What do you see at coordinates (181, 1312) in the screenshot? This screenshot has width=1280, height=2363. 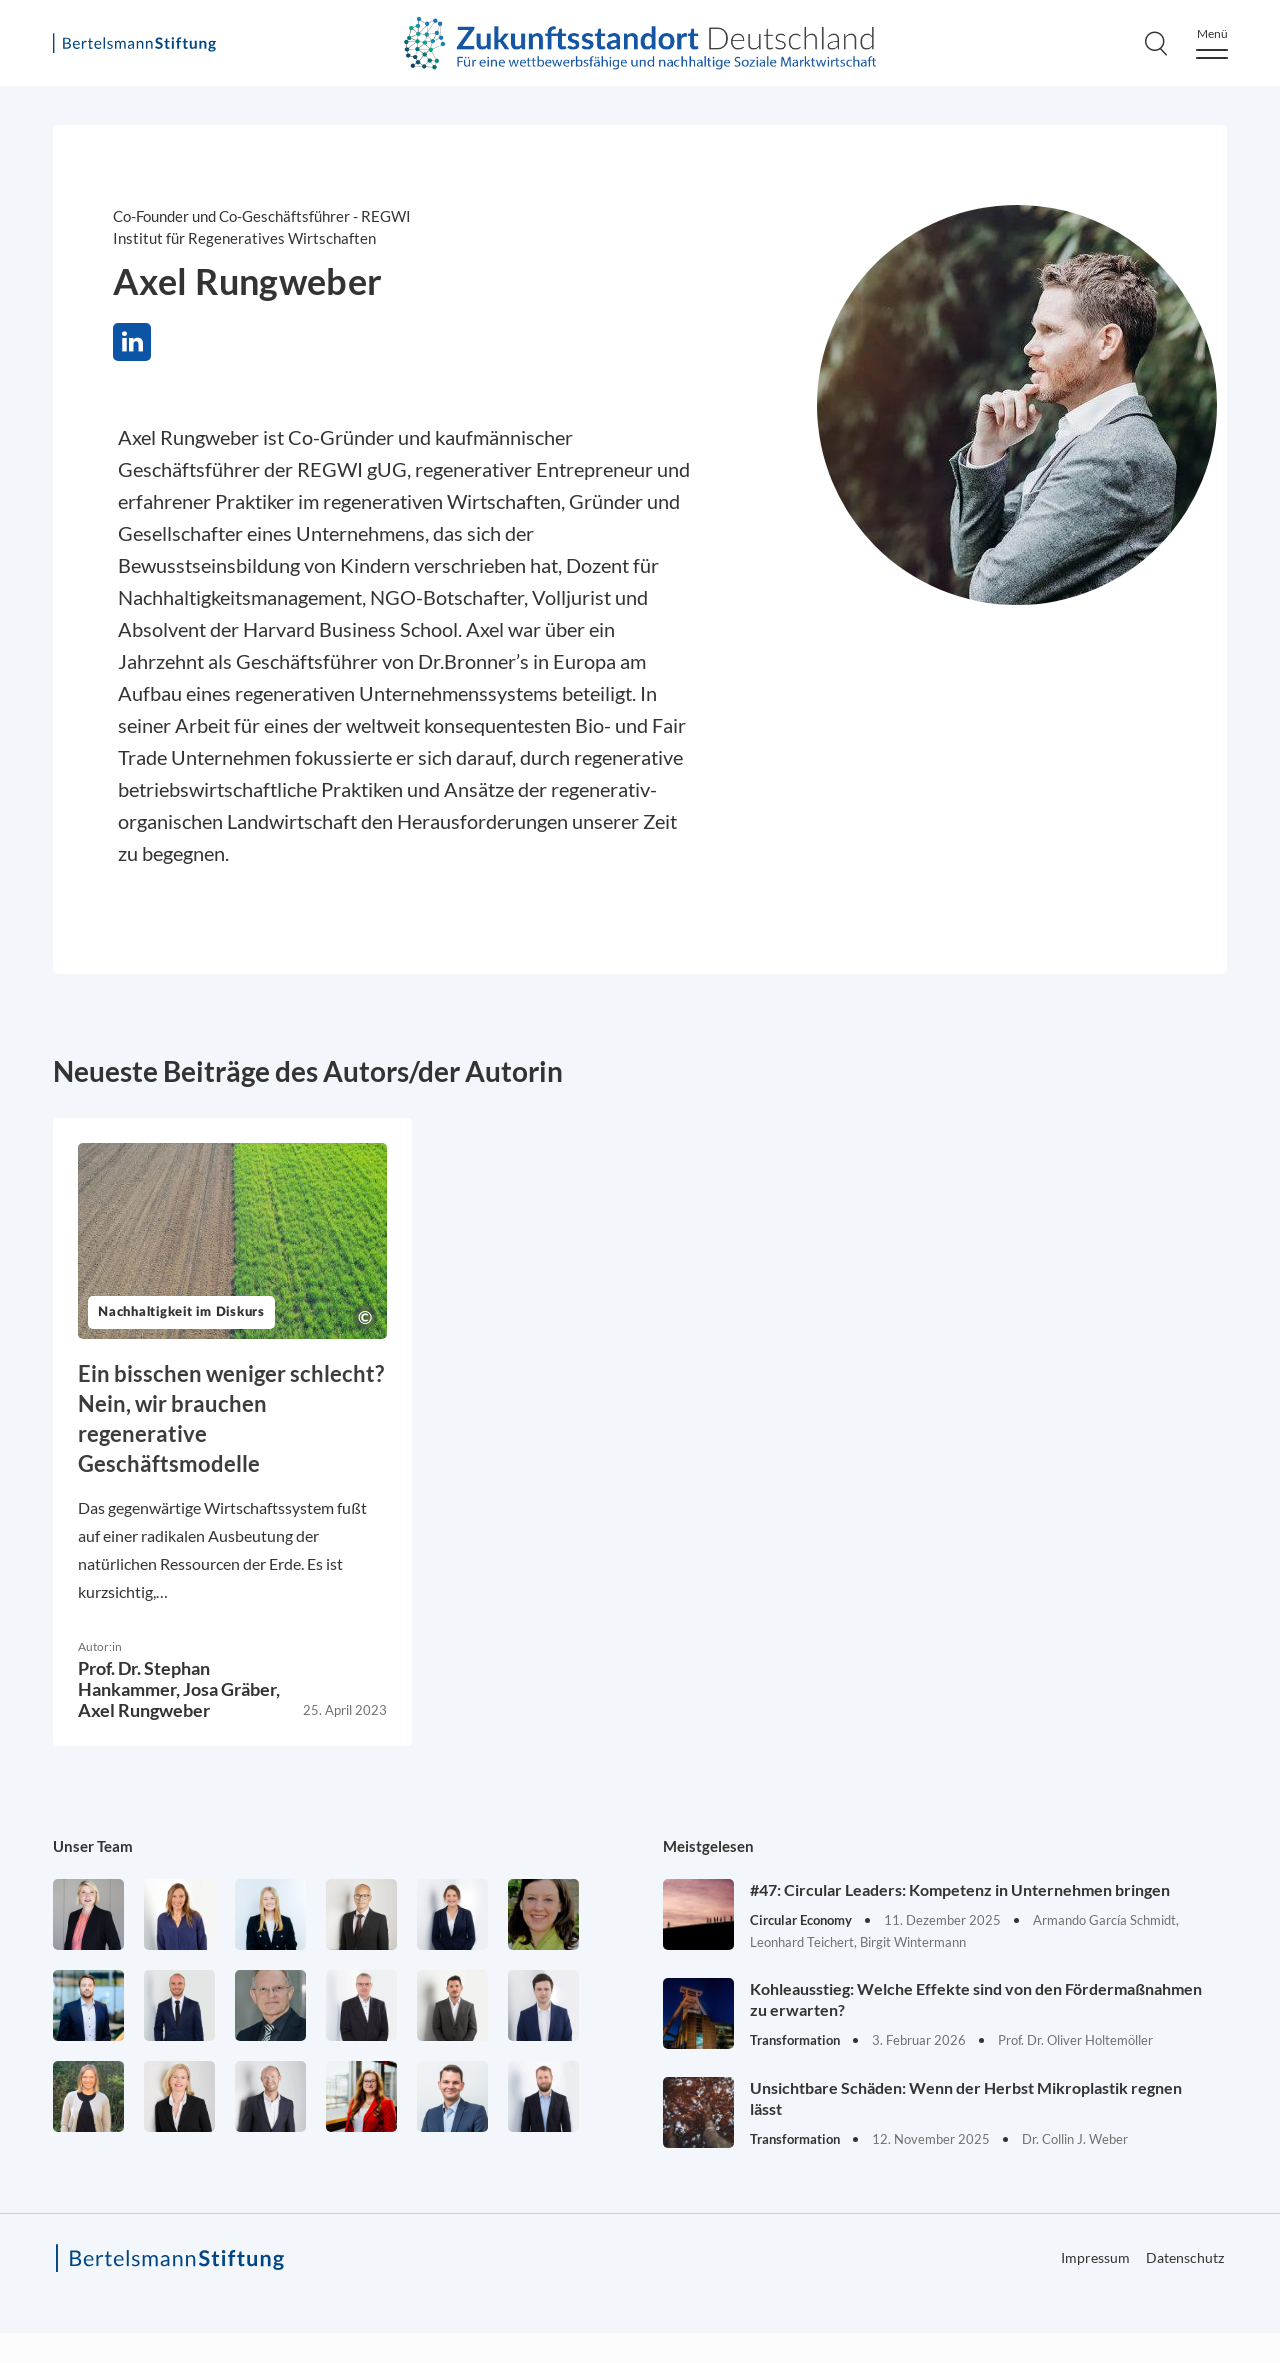 I see `Nachhaltigkeit im Diskurs` at bounding box center [181, 1312].